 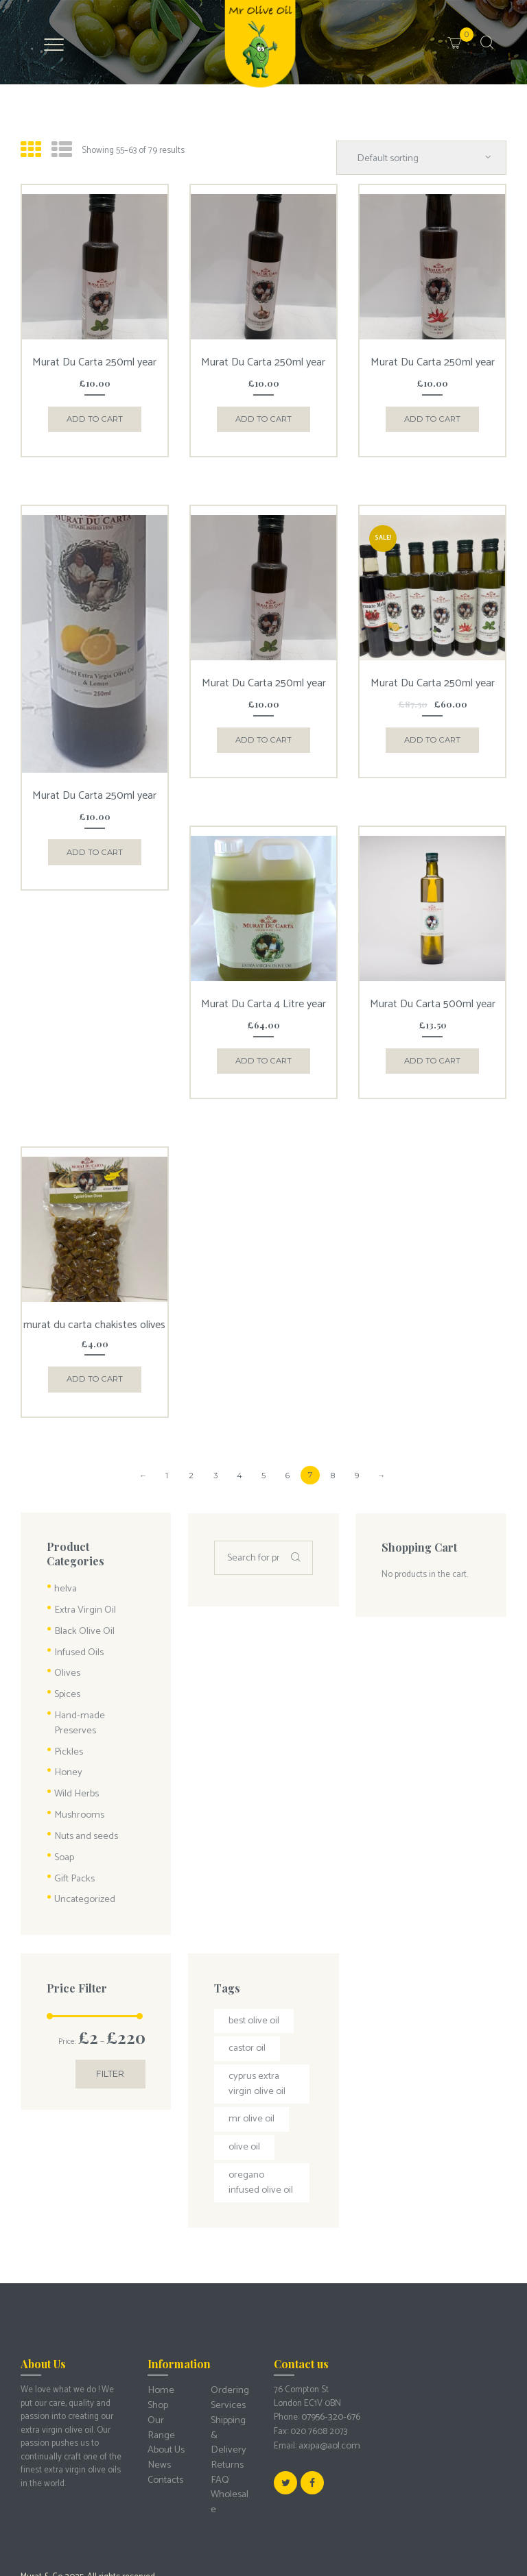 What do you see at coordinates (94, 1311) in the screenshot?
I see `murat du carta chakistes olives` at bounding box center [94, 1311].